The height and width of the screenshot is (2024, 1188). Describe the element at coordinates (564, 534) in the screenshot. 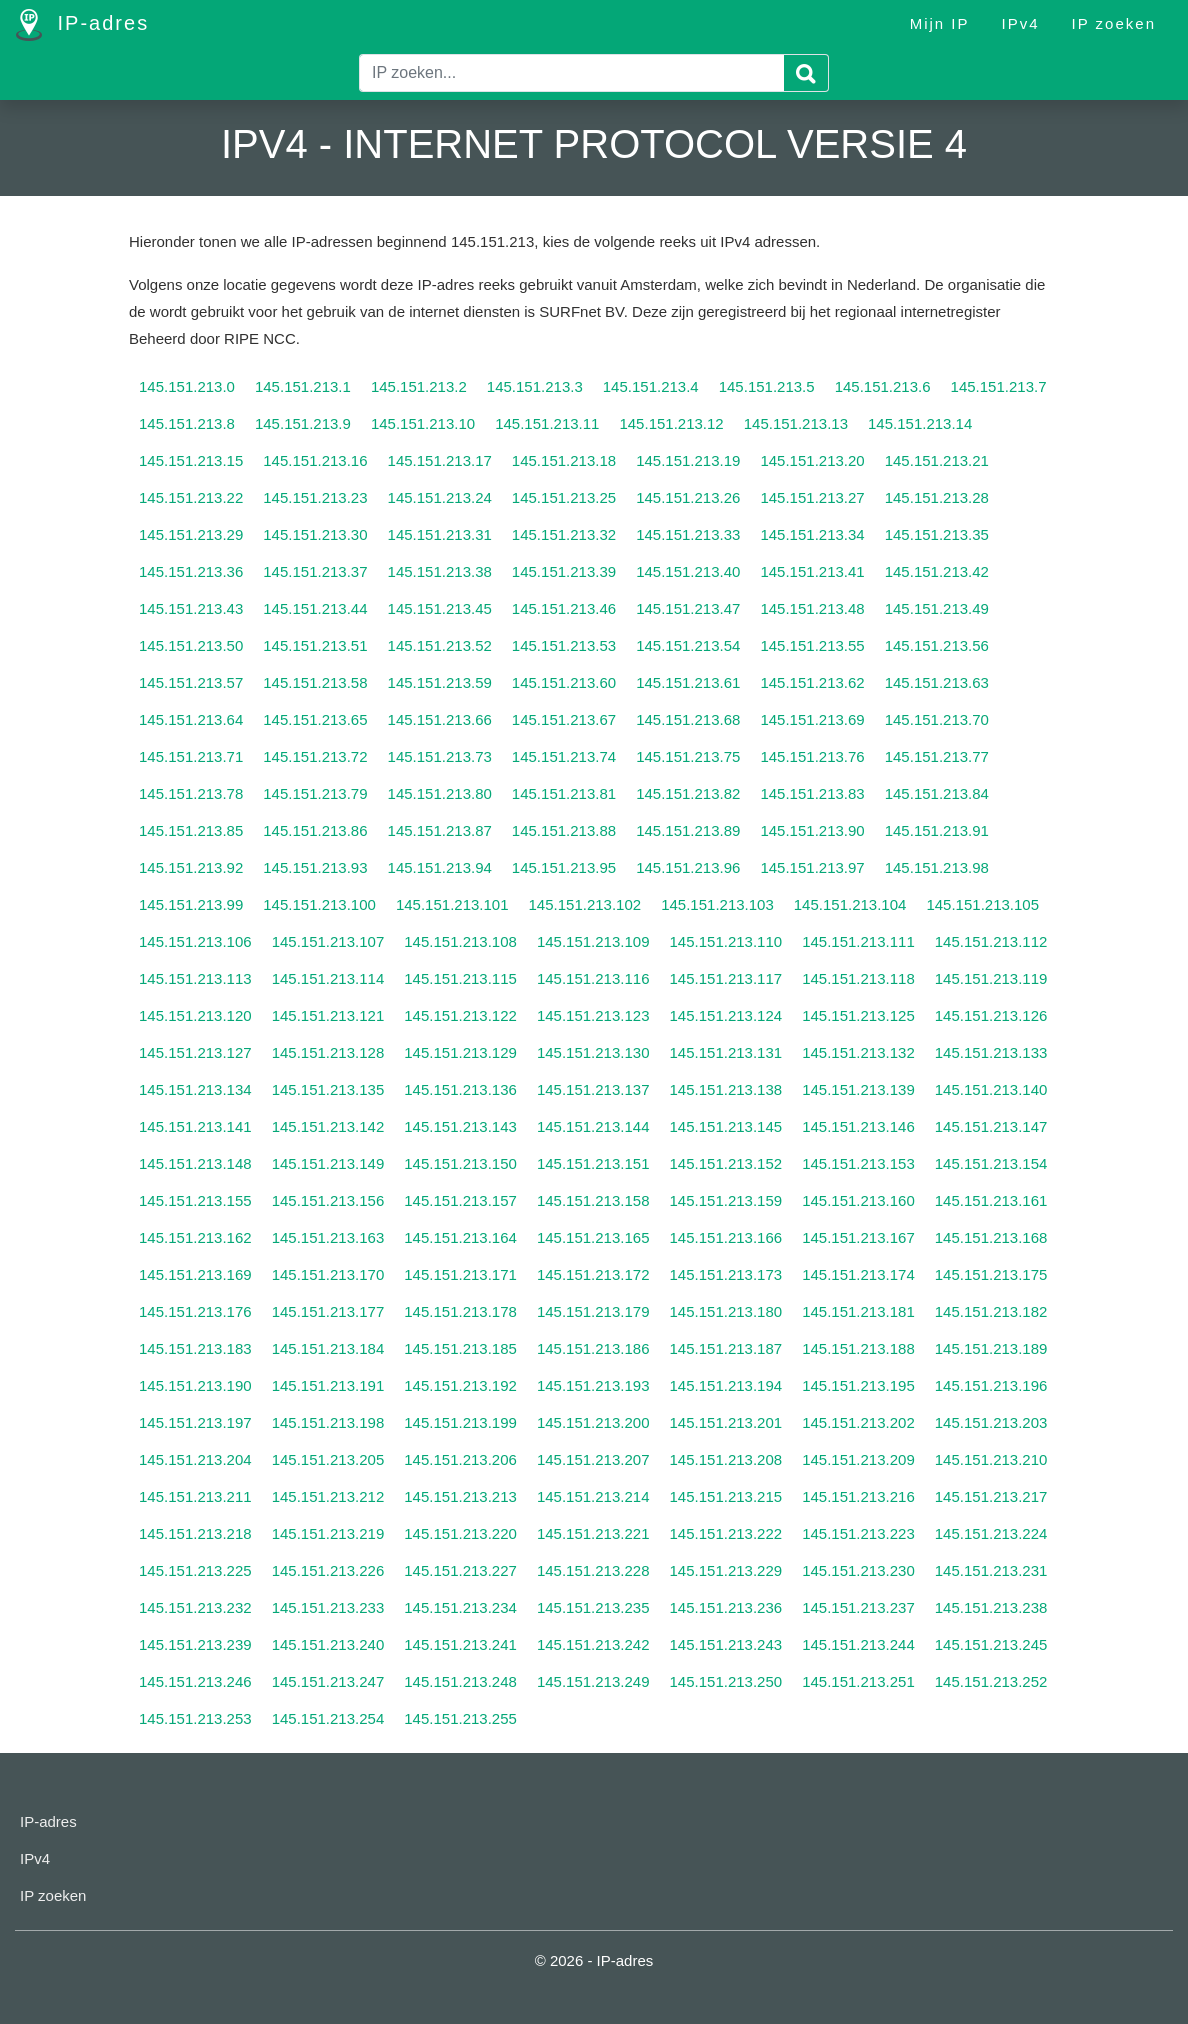

I see `145.151.213.32` at that location.